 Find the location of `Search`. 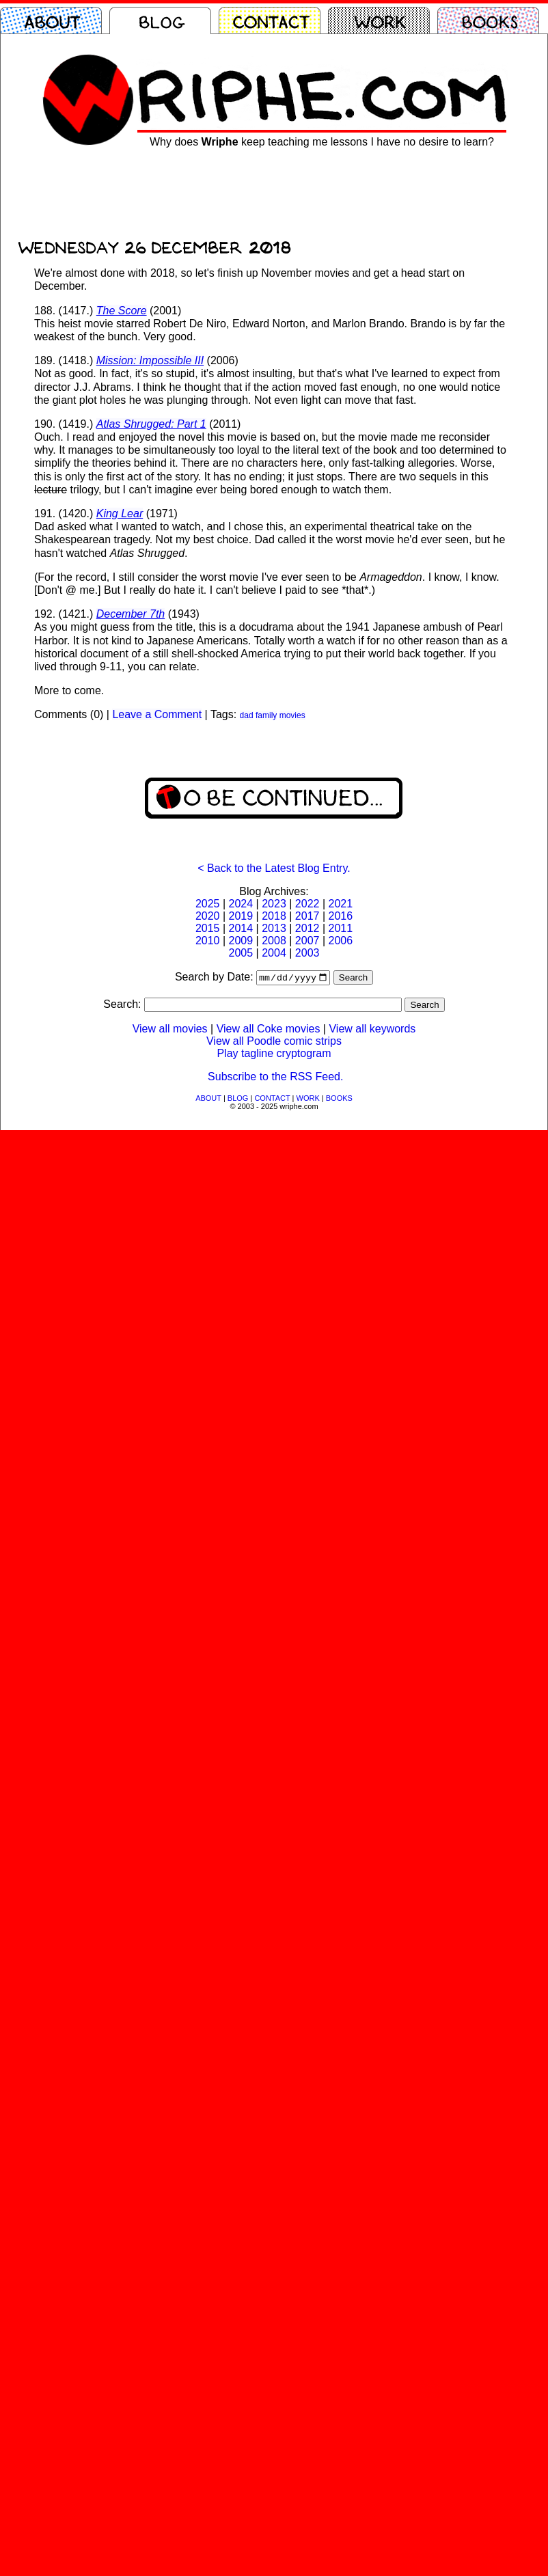

Search is located at coordinates (353, 979).